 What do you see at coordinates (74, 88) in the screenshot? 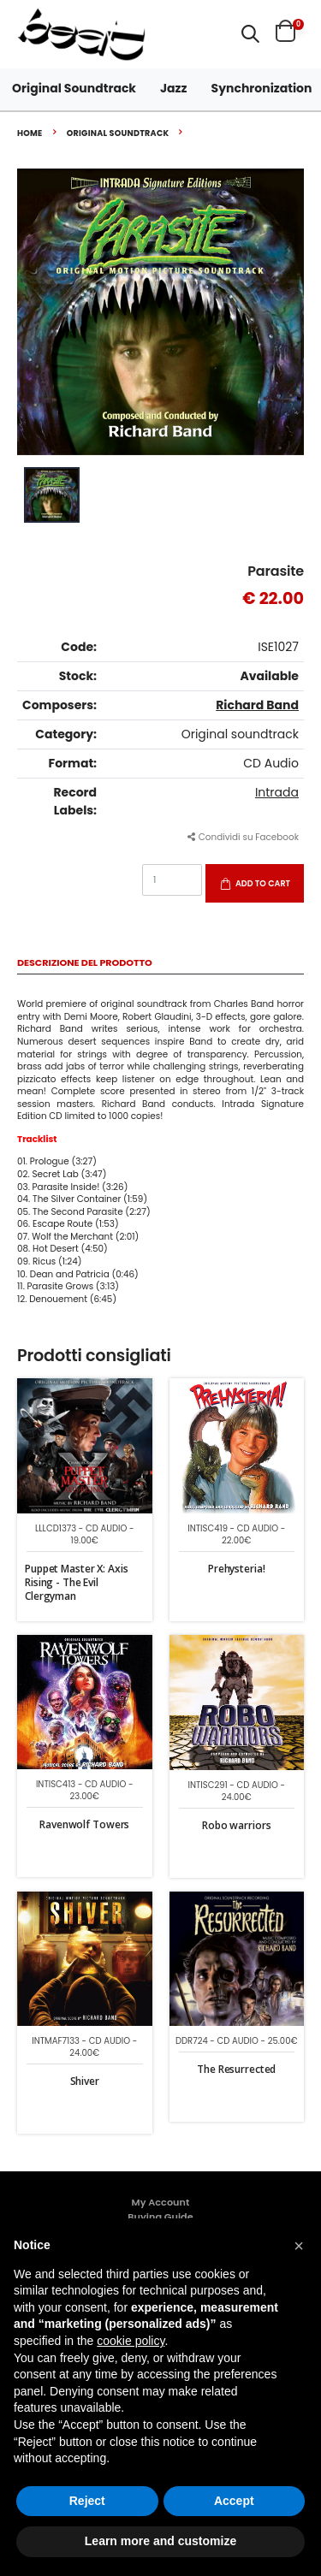
I see `Original Soundtrack` at bounding box center [74, 88].